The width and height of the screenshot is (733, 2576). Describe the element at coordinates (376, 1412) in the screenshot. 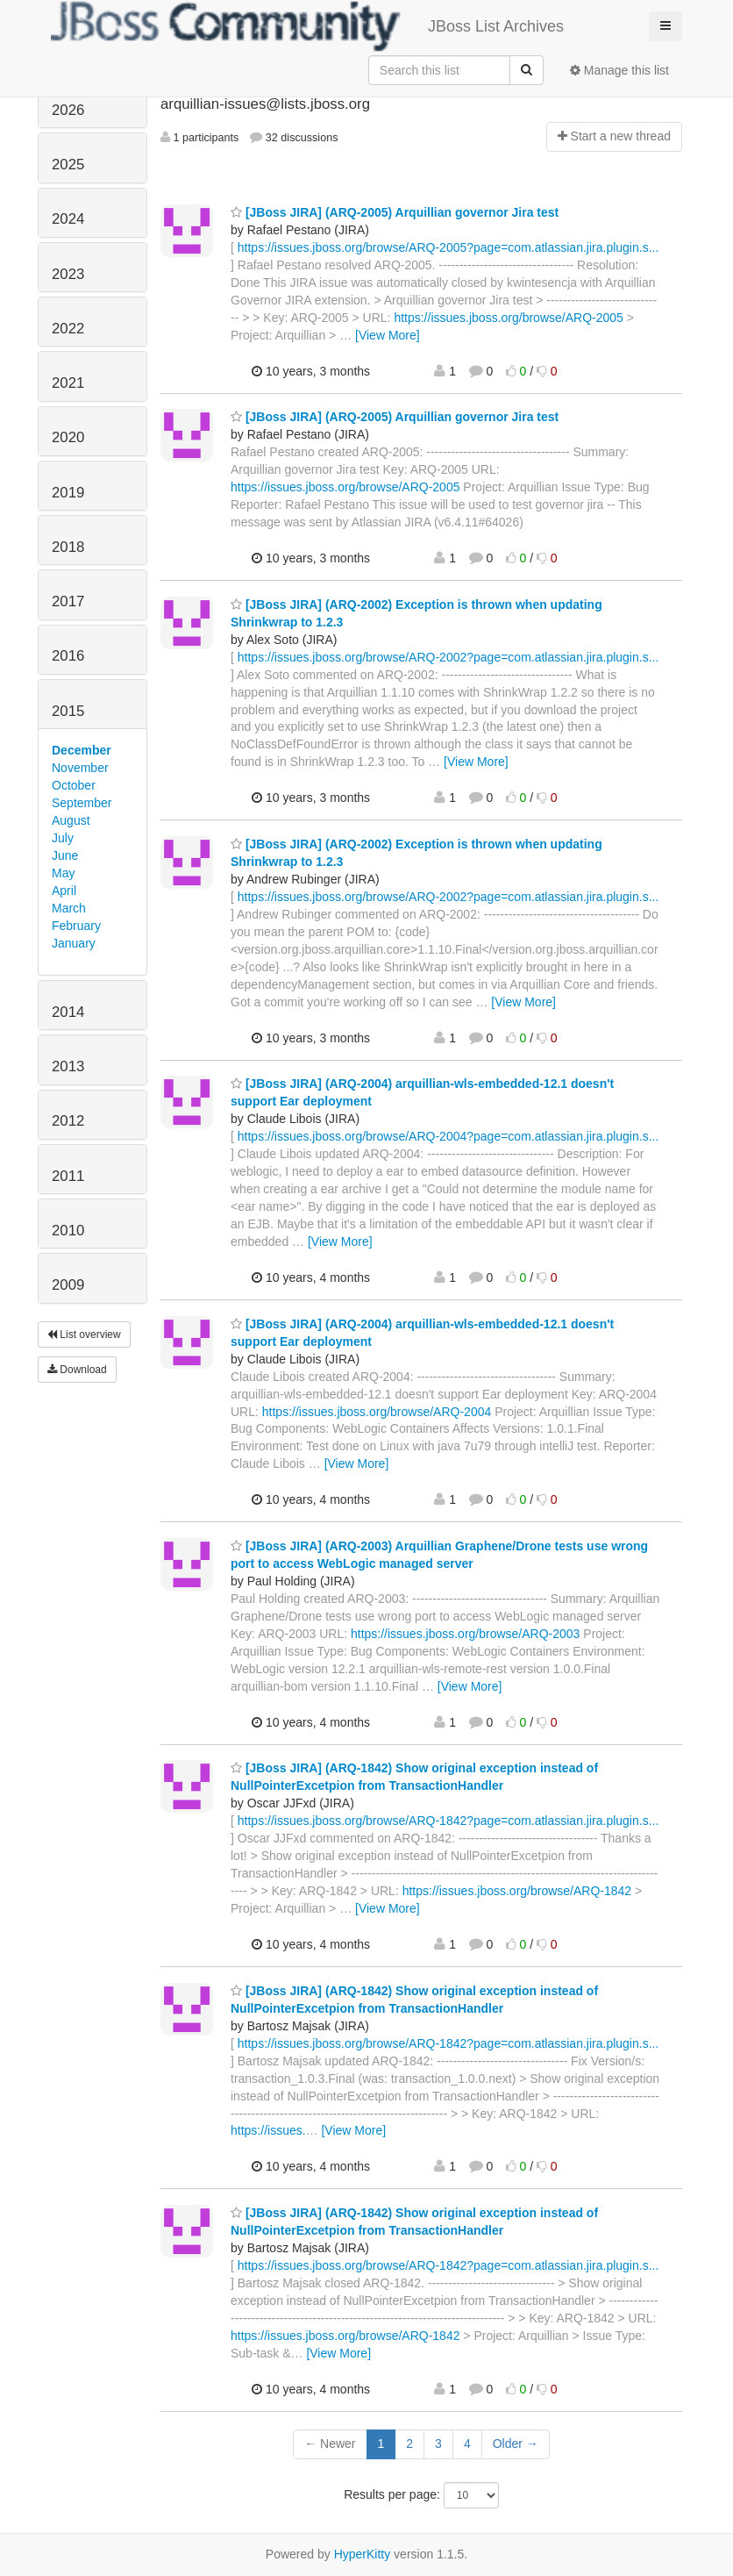

I see `https://issues.jboss.org/browse/ARQ-2004` at that location.